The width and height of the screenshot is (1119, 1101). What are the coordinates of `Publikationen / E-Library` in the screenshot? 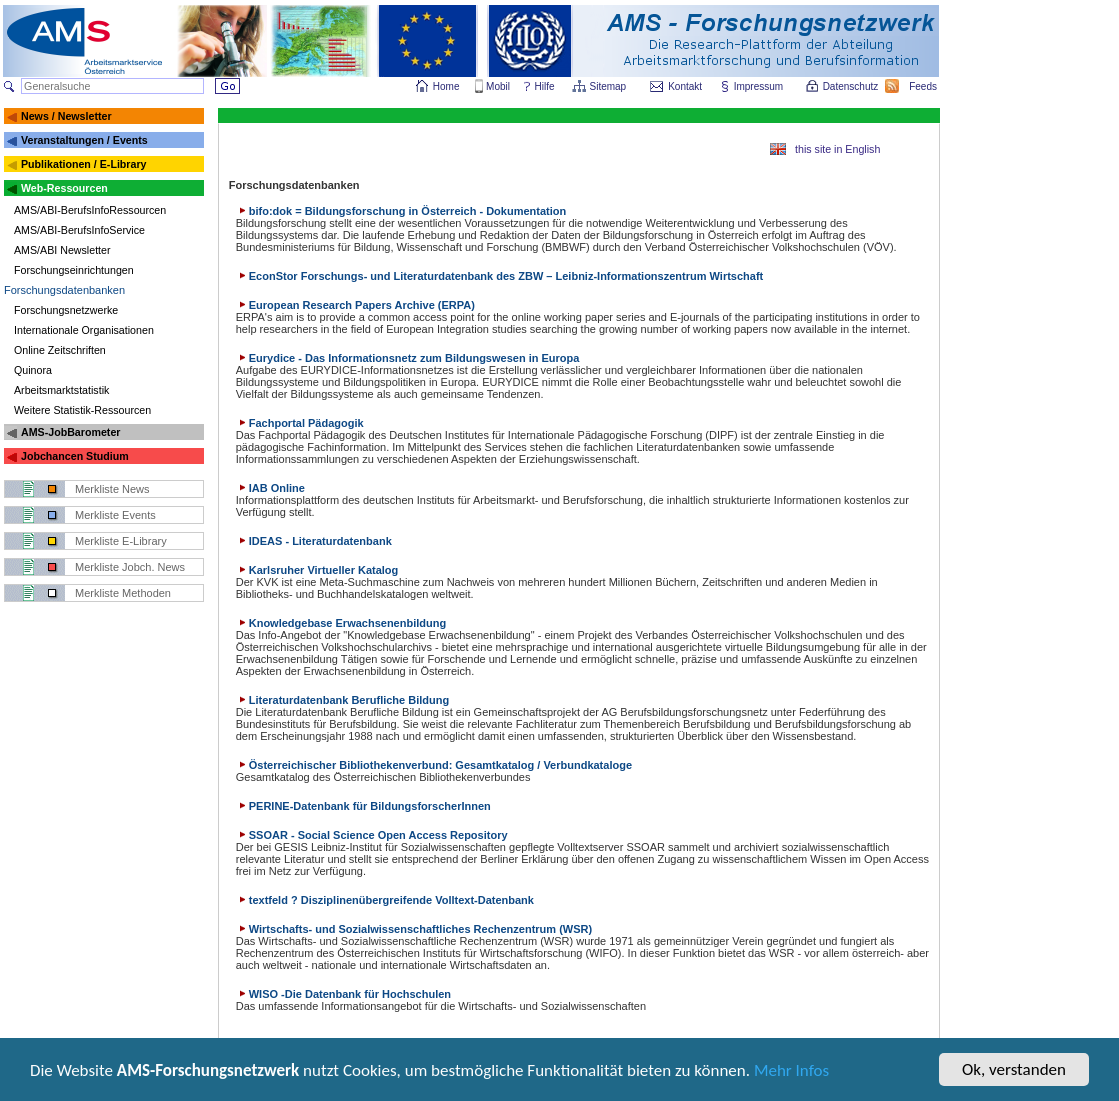 It's located at (84, 164).